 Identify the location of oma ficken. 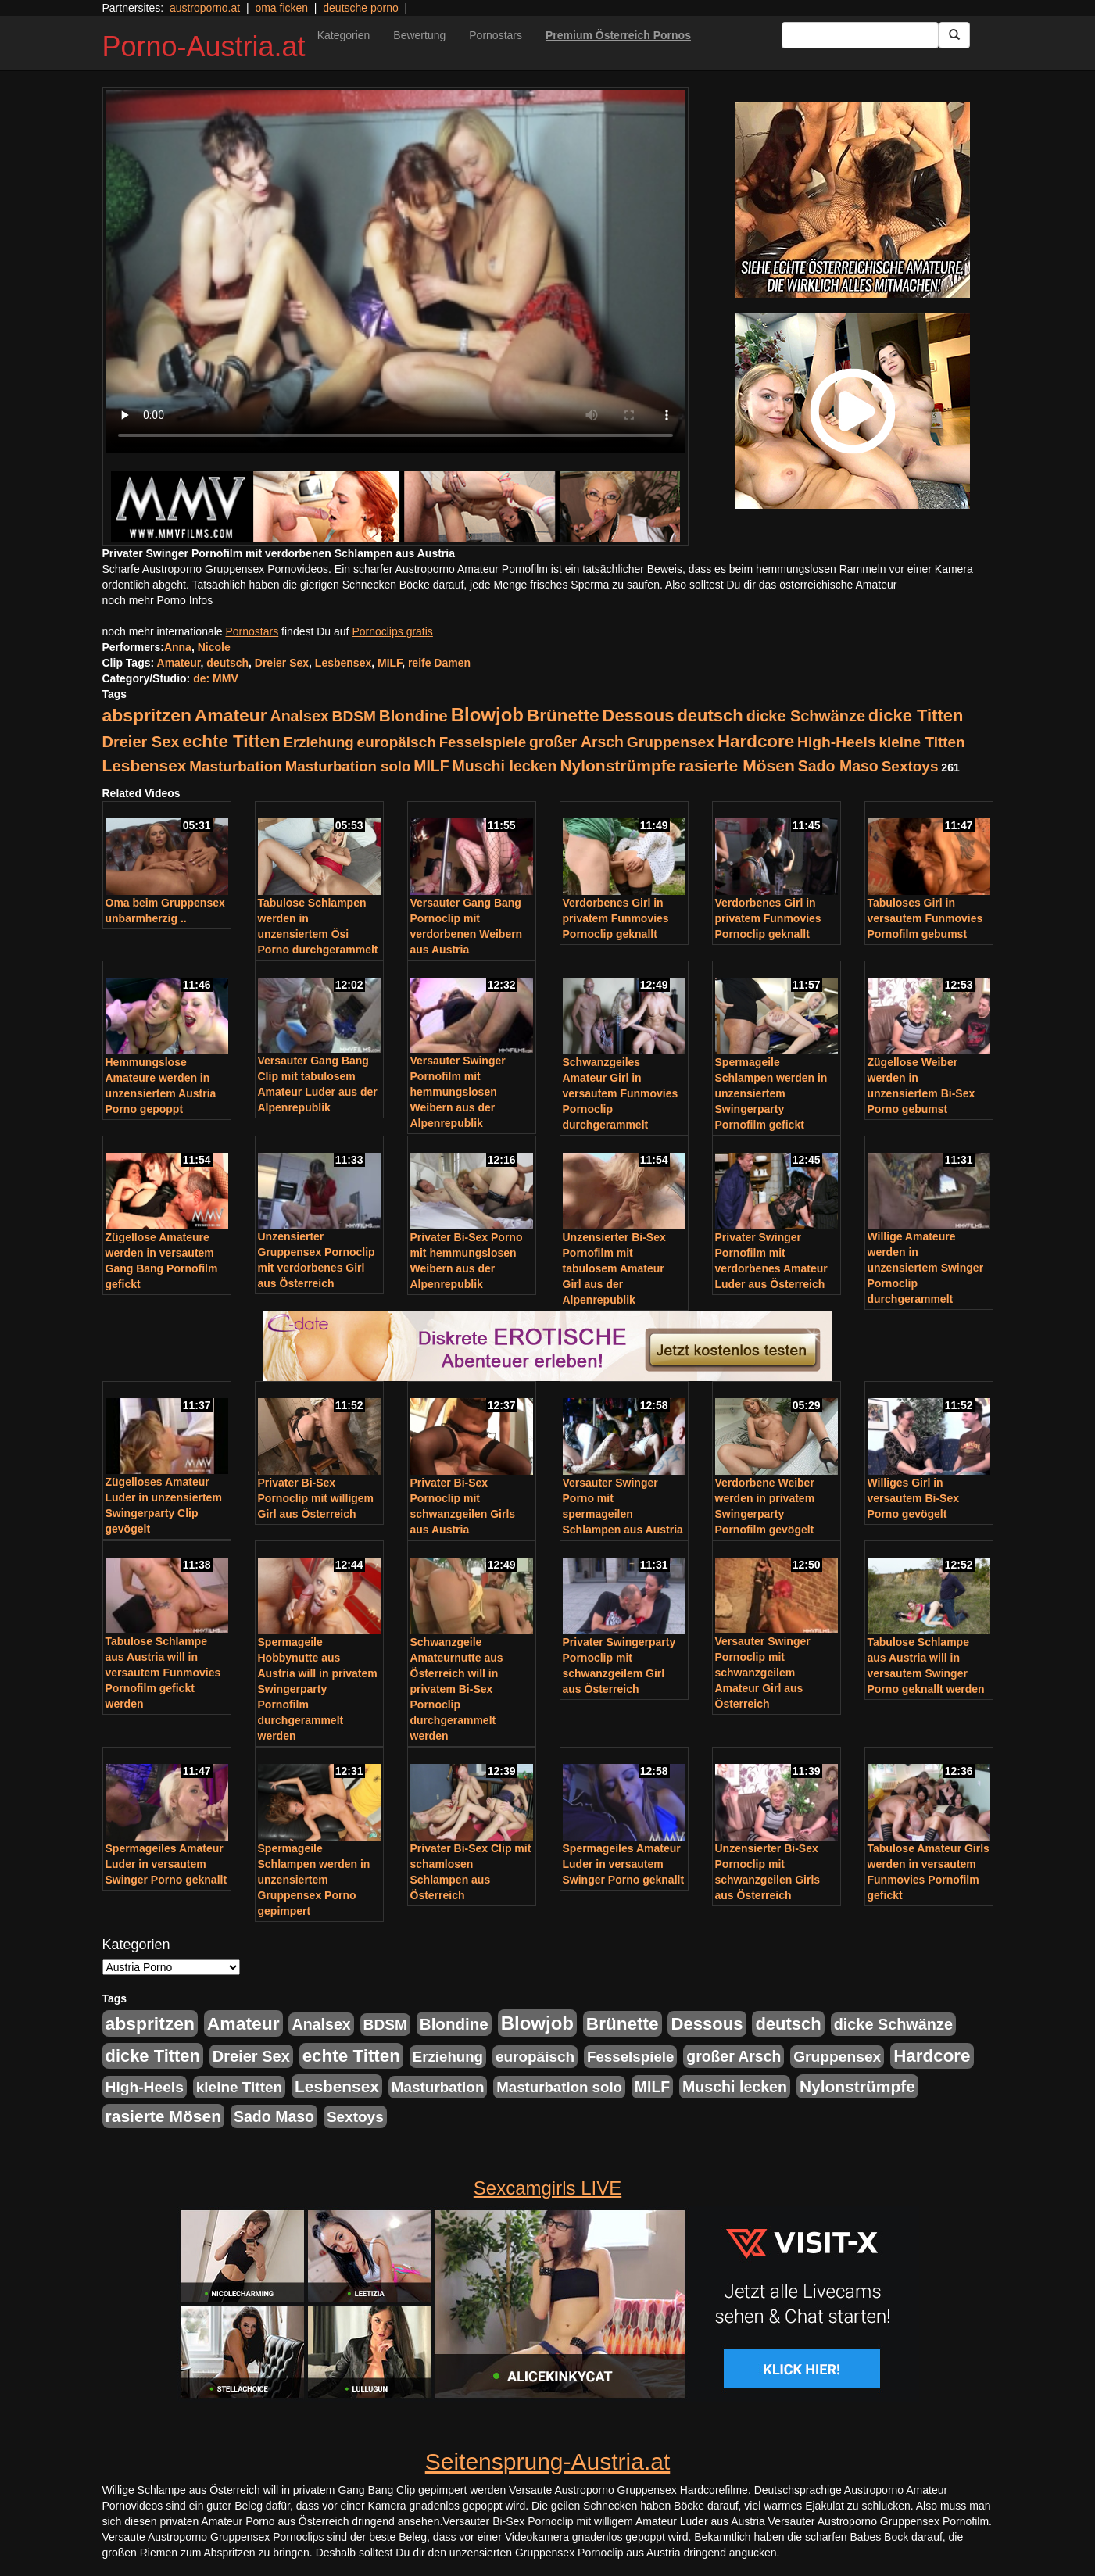
(281, 8).